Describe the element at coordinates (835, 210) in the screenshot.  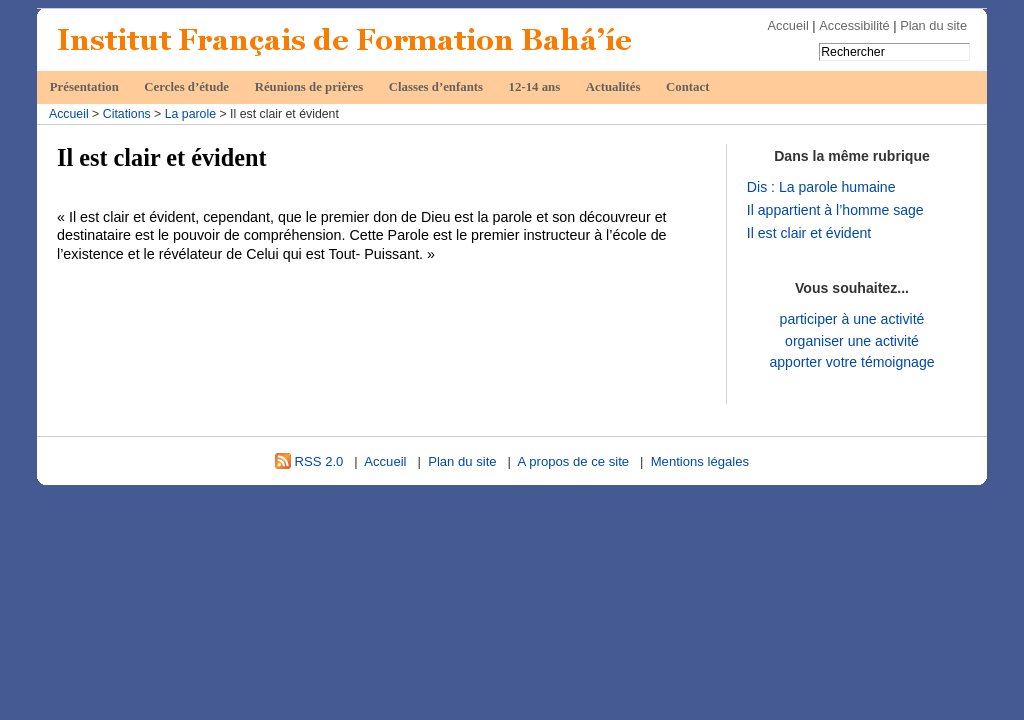
I see `Il appartient à l’homme sage` at that location.